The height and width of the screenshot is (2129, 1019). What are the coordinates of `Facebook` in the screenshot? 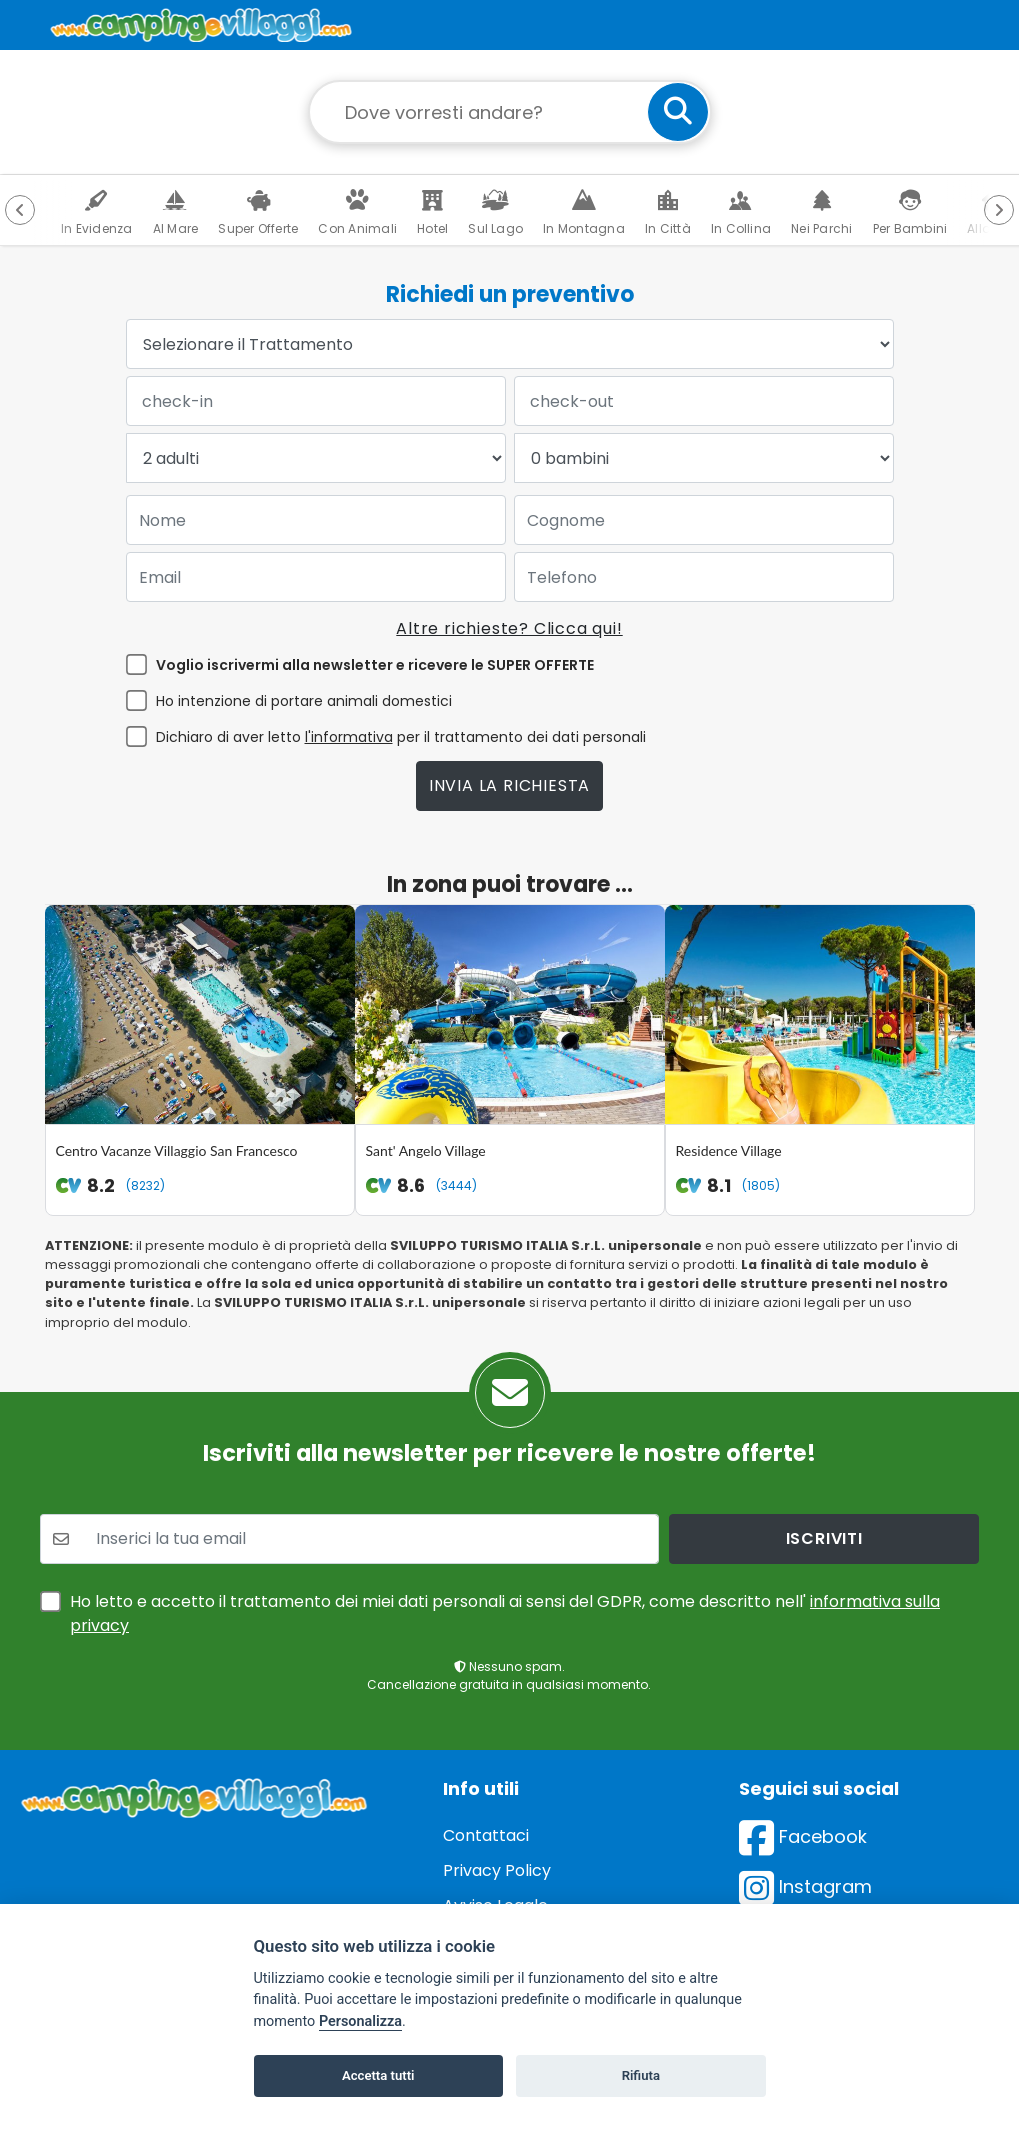 It's located at (803, 1766).